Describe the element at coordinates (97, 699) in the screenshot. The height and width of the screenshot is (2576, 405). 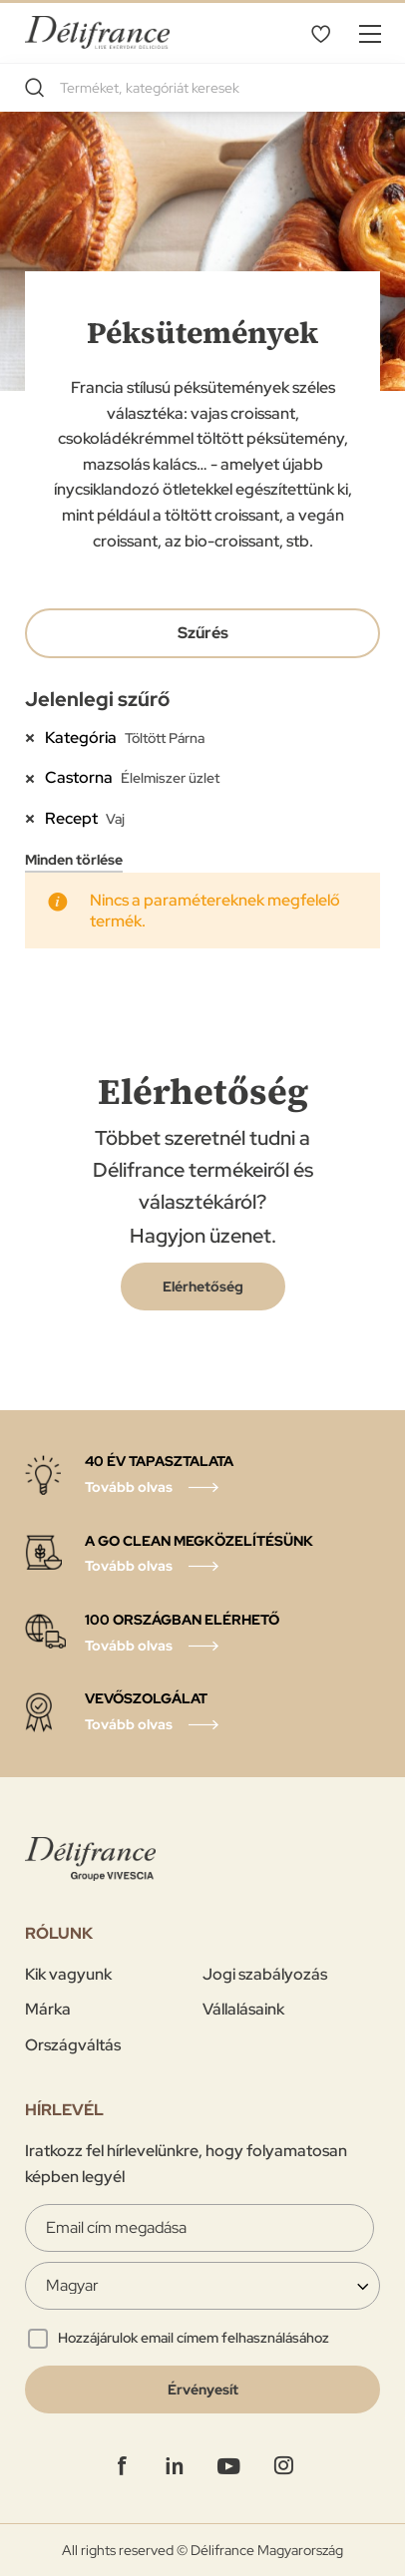
I see `Jelenlegi szűrő [tab]` at that location.